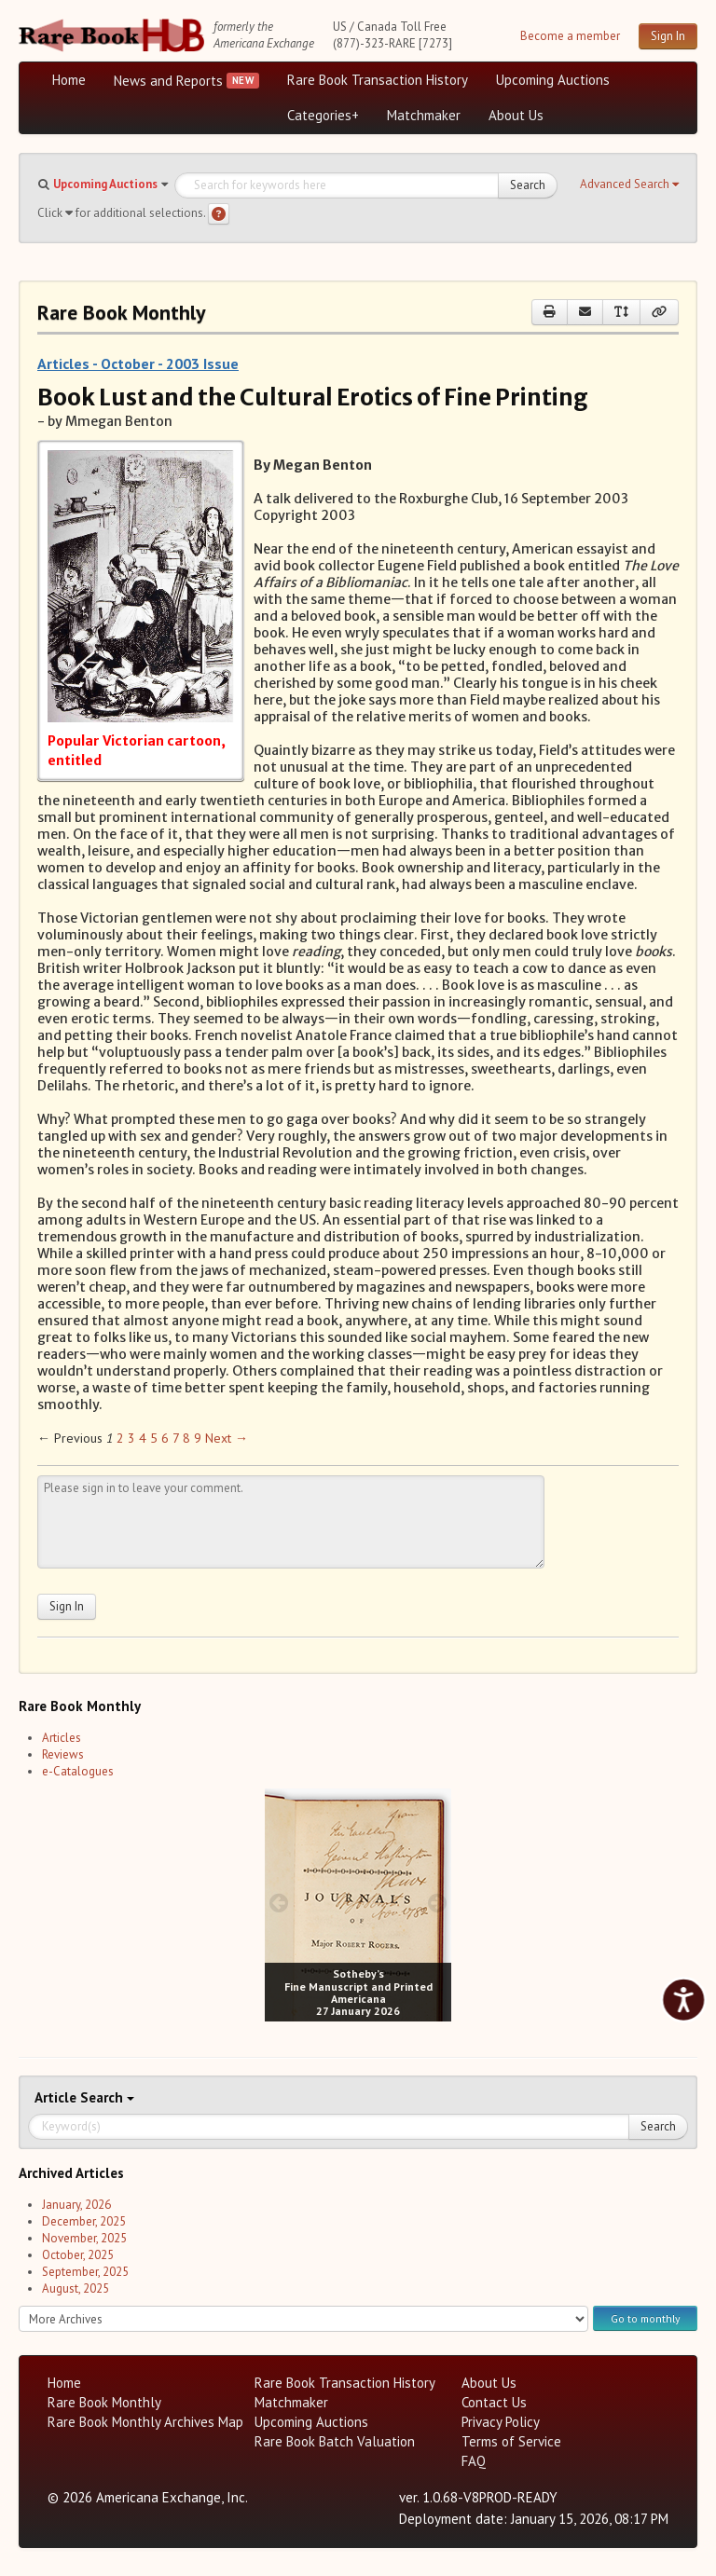  Describe the element at coordinates (527, 185) in the screenshot. I see `Search` at that location.